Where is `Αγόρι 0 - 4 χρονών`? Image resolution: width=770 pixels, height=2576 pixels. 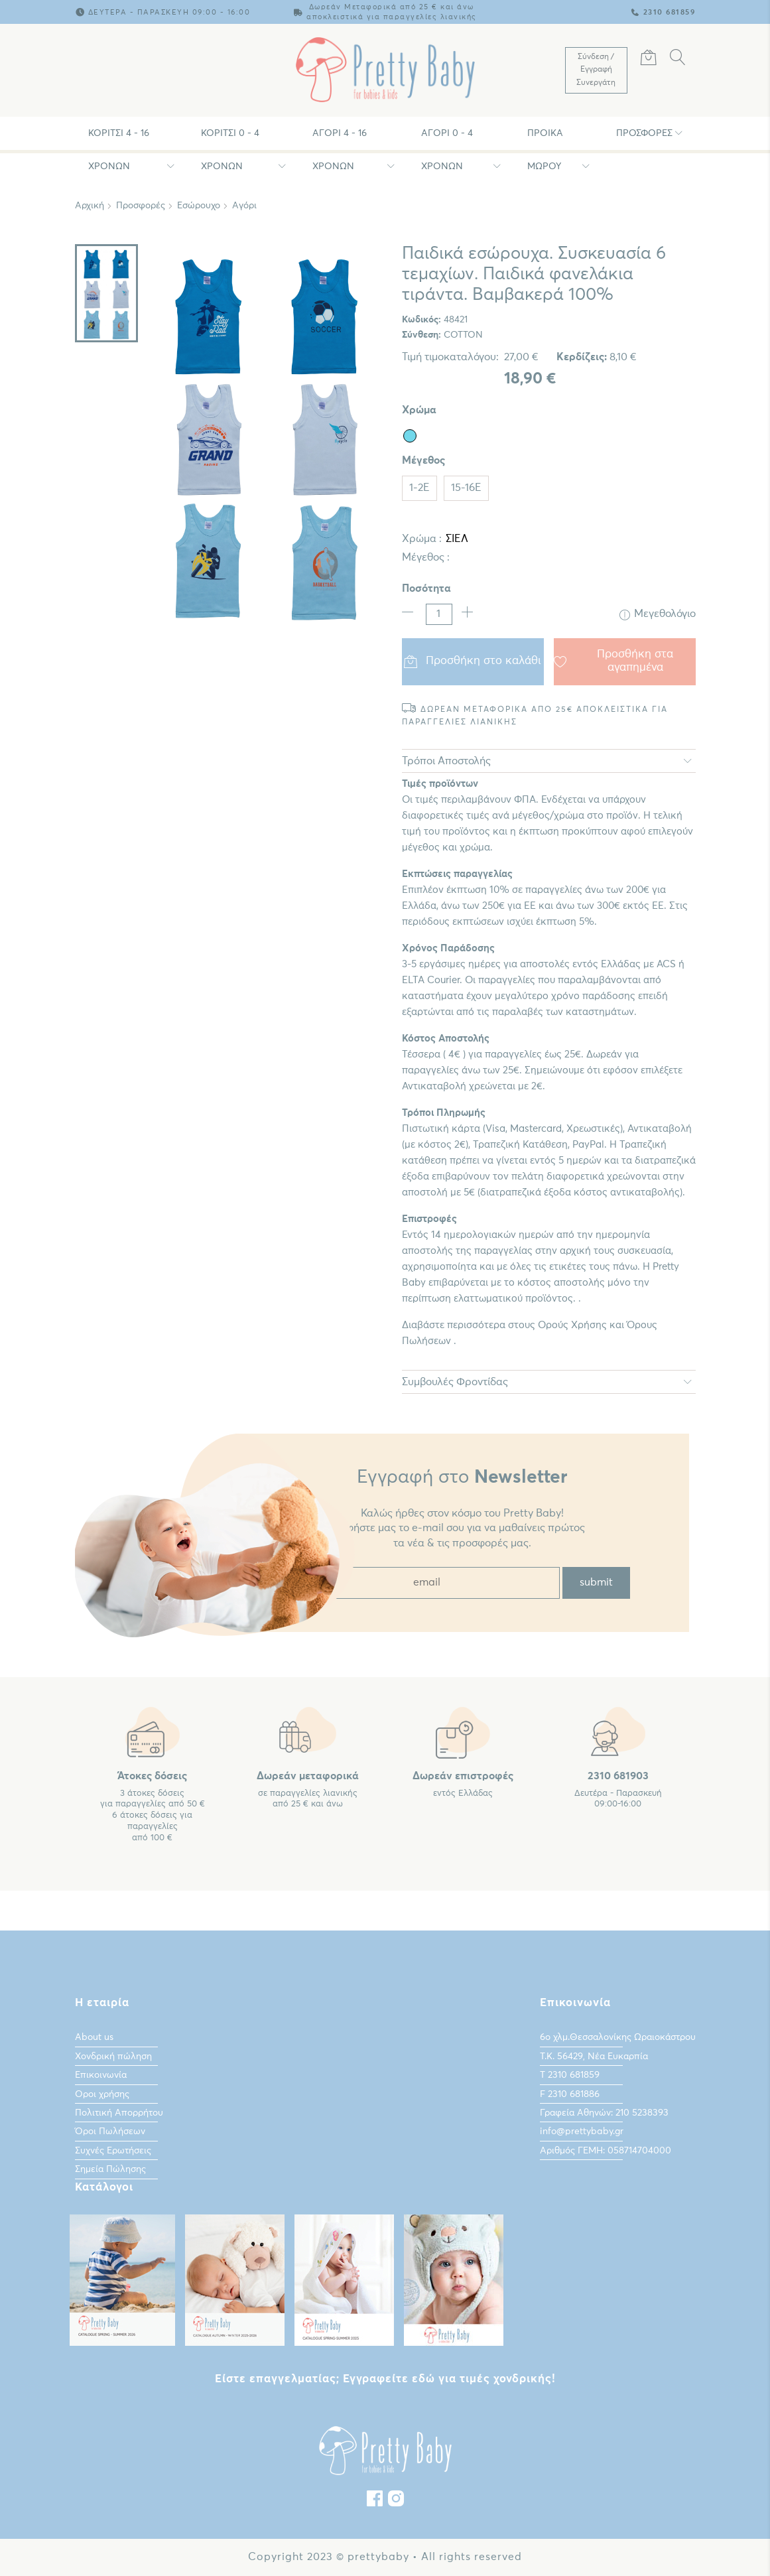
Αγόρι 0 - 4 χρονών is located at coordinates (447, 139).